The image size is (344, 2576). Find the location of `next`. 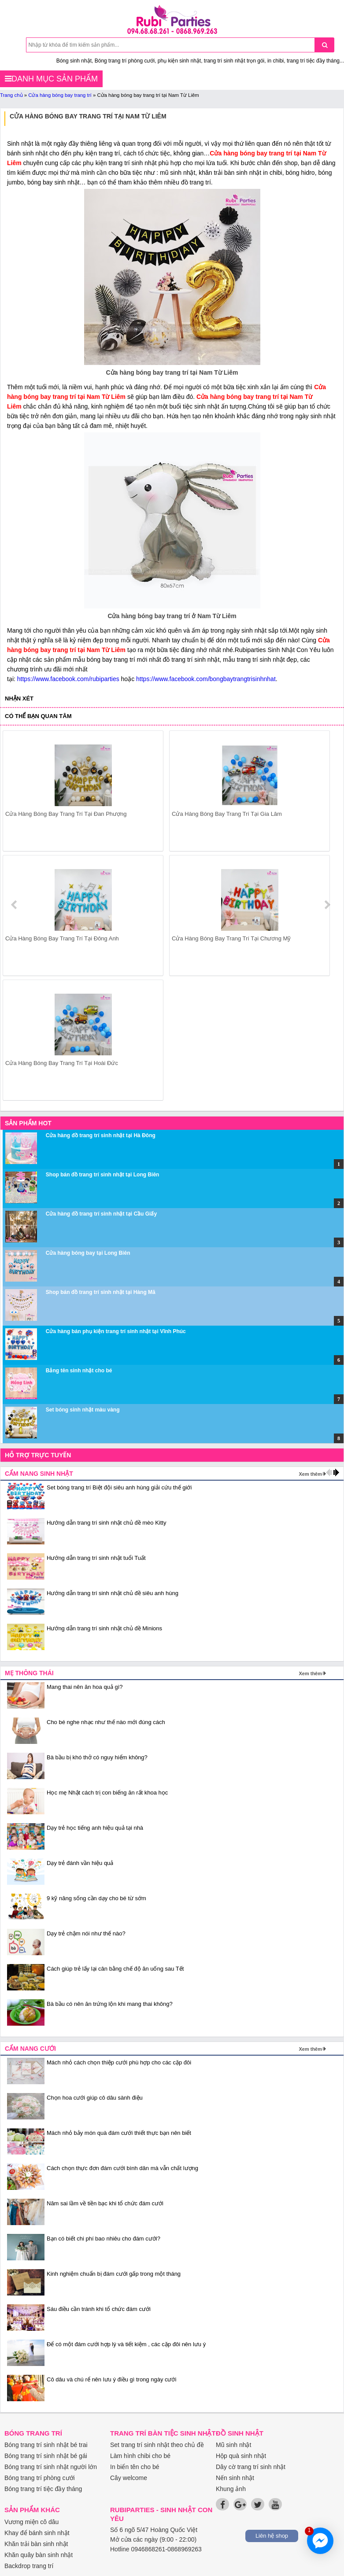

next is located at coordinates (327, 905).